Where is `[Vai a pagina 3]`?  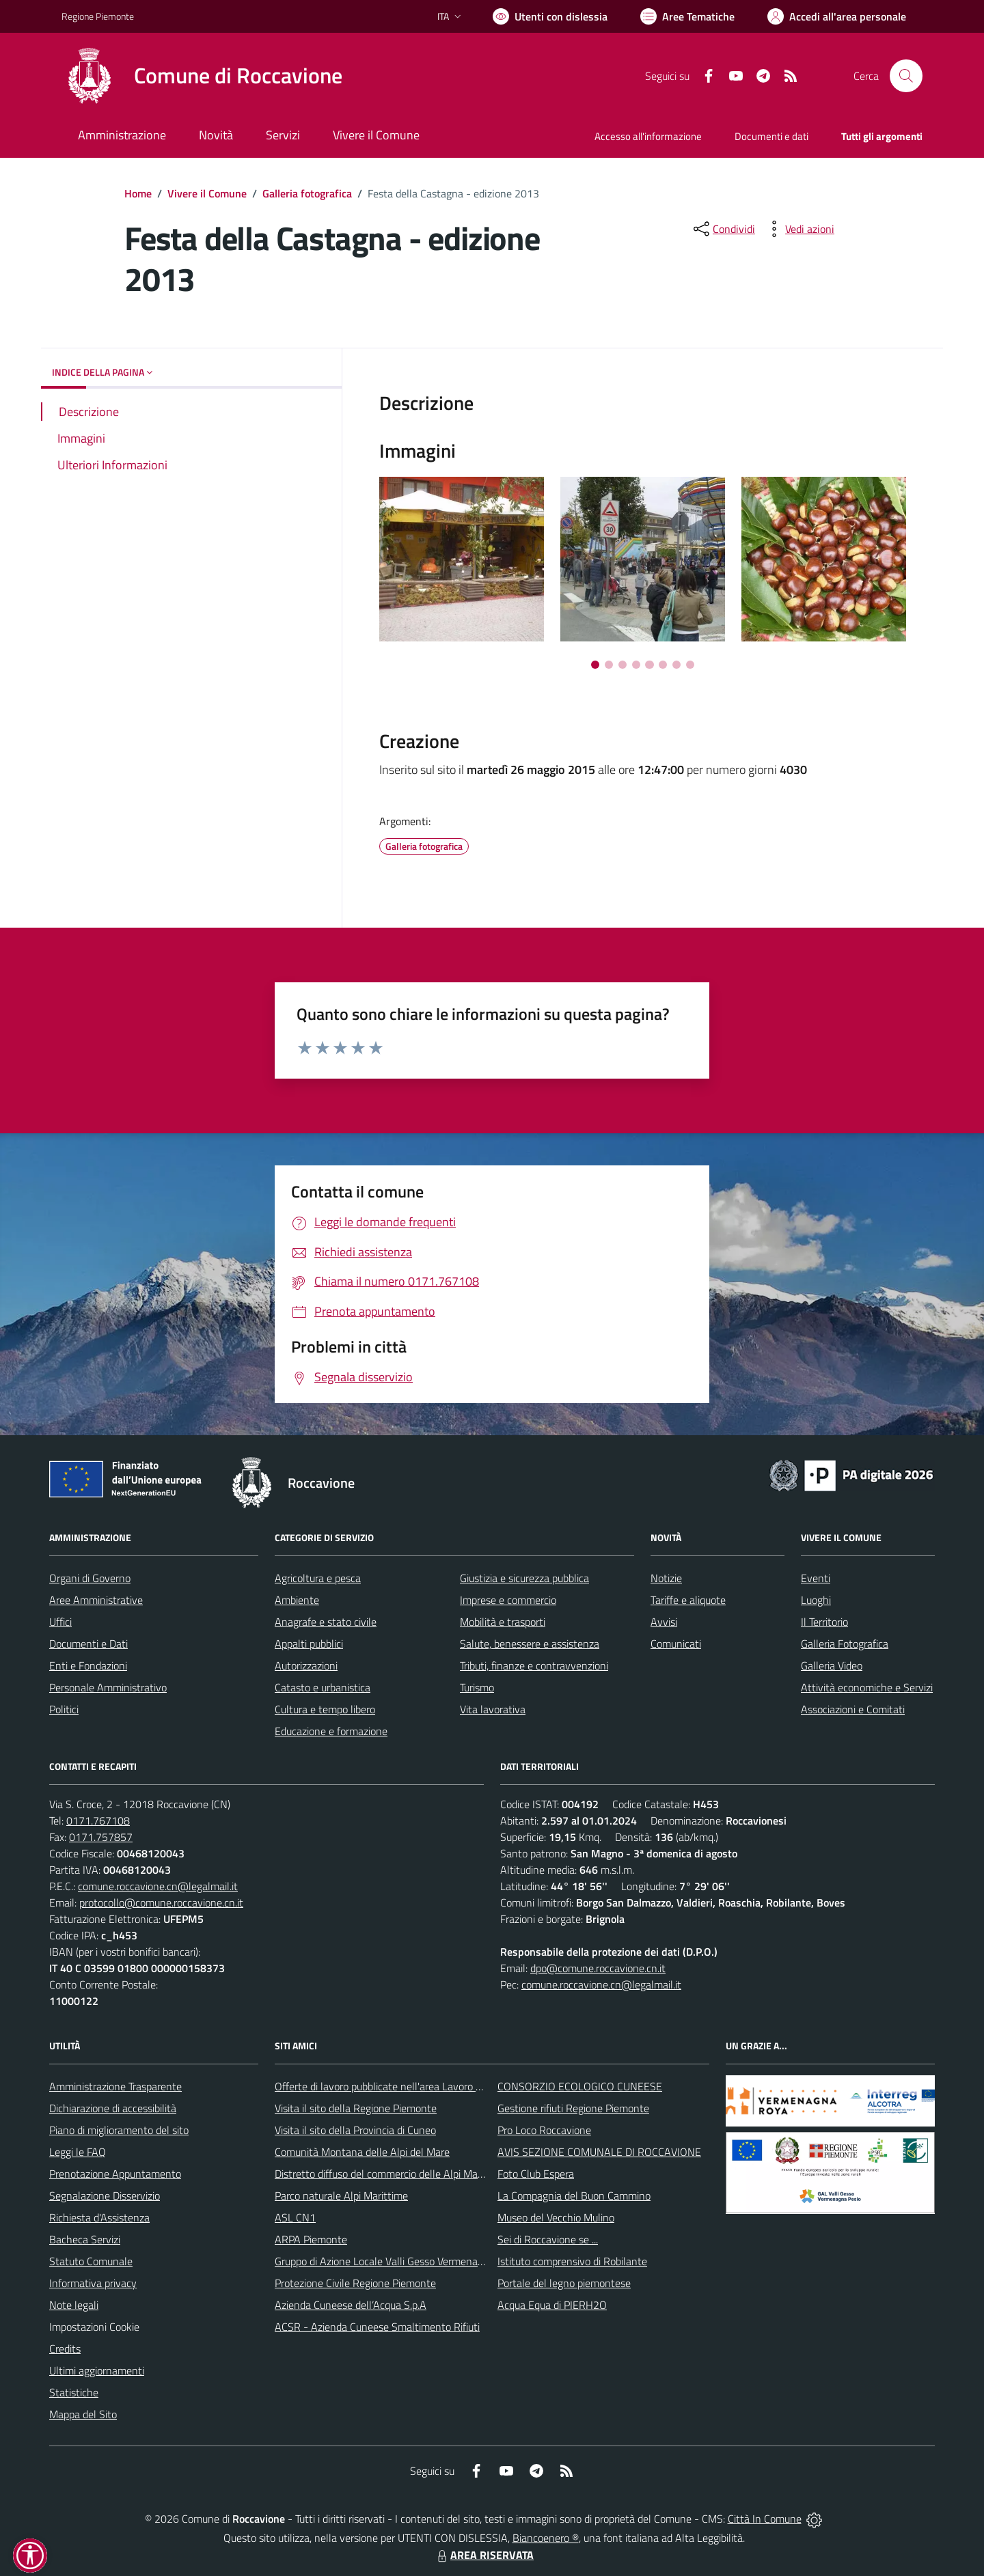 [Vai a pagina 3] is located at coordinates (622, 665).